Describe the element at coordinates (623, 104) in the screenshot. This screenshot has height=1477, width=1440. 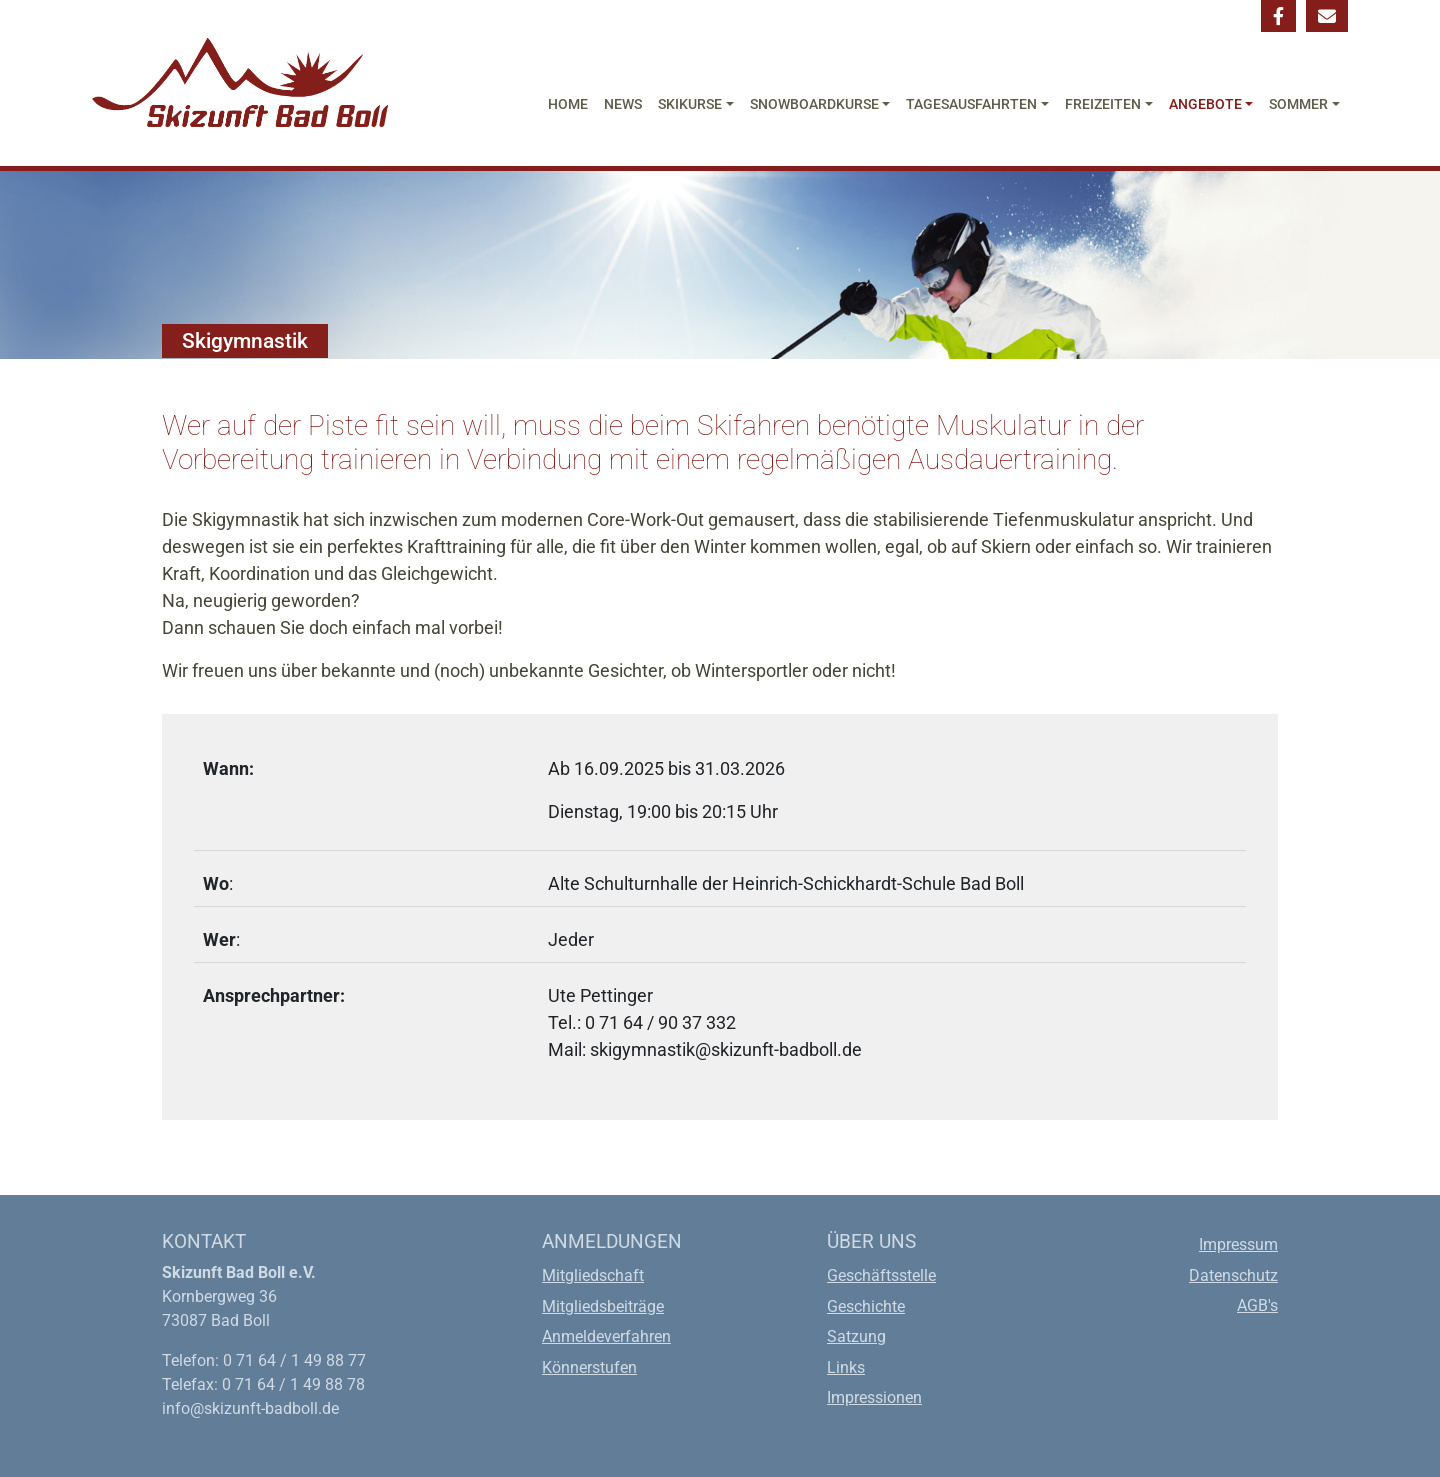
I see `News` at that location.